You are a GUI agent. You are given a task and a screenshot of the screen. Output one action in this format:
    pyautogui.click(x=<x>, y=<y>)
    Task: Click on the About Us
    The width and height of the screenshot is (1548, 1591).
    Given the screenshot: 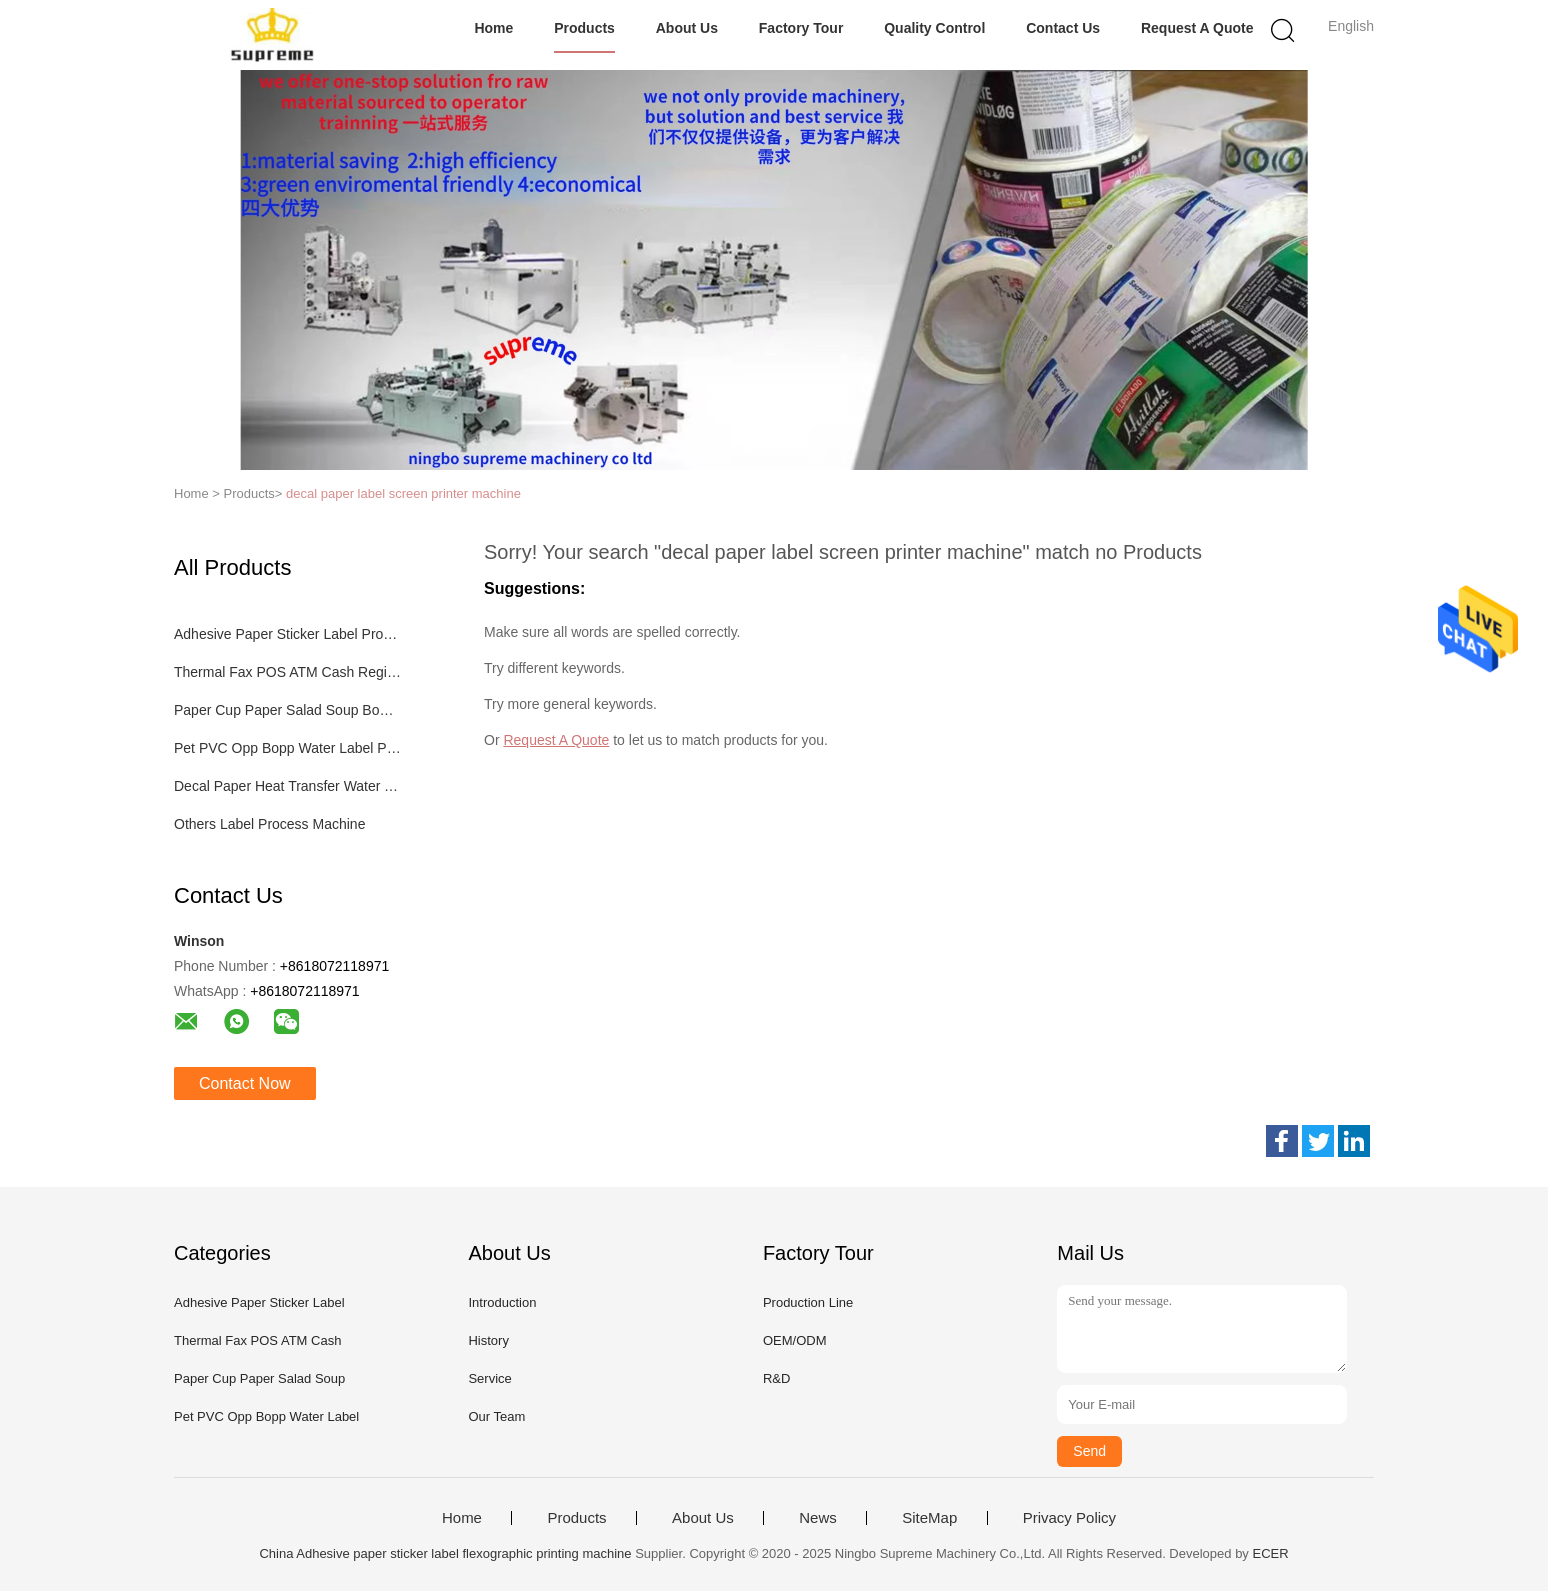 What is the action you would take?
    pyautogui.click(x=687, y=28)
    